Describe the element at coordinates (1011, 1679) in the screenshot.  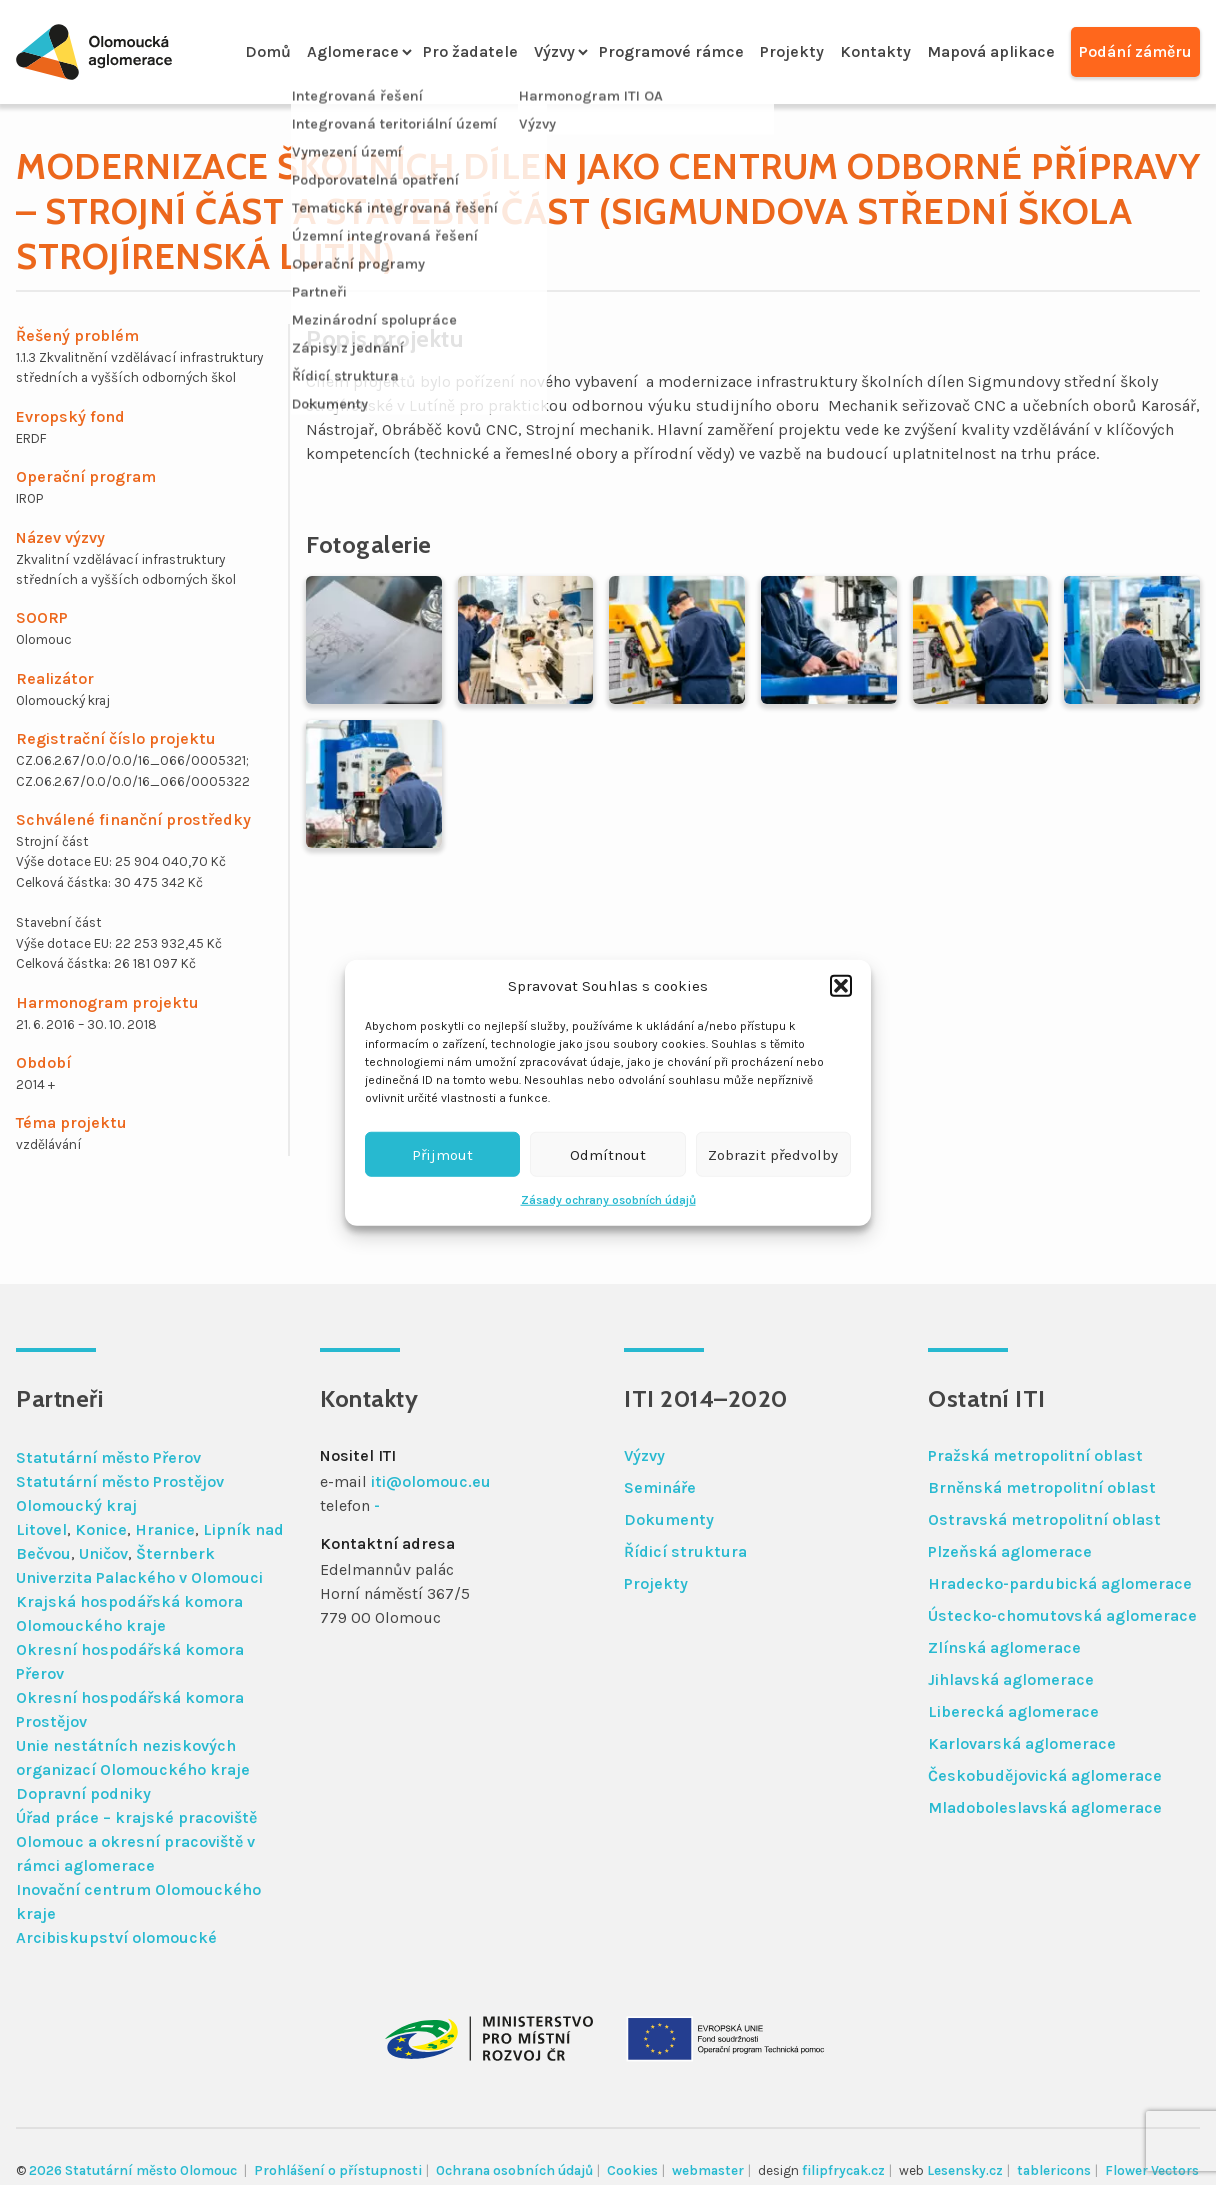
I see `Jihlavská aglomerace` at that location.